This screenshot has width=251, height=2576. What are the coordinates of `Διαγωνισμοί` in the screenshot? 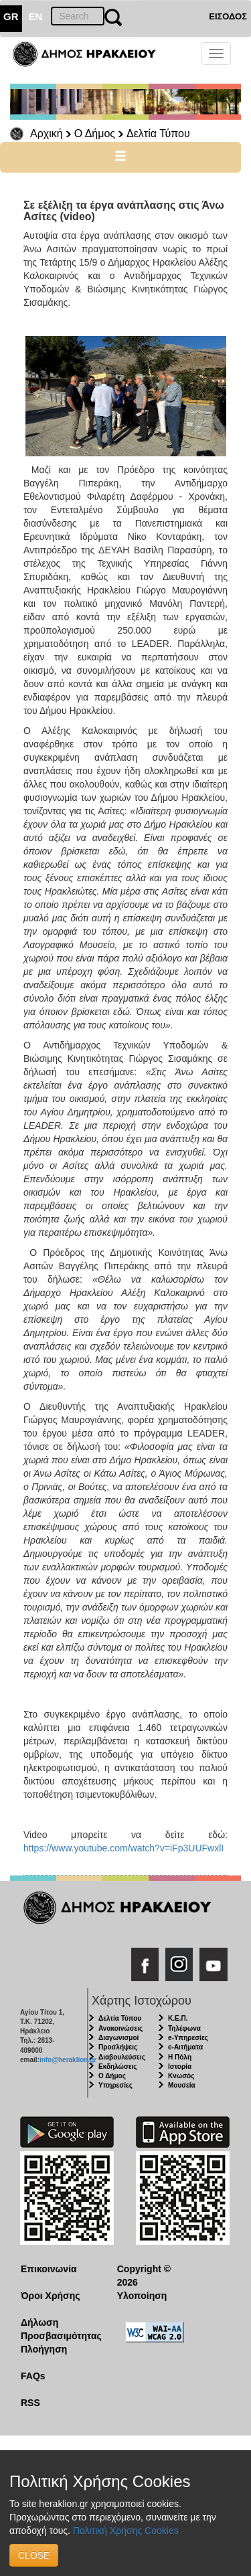 It's located at (118, 2037).